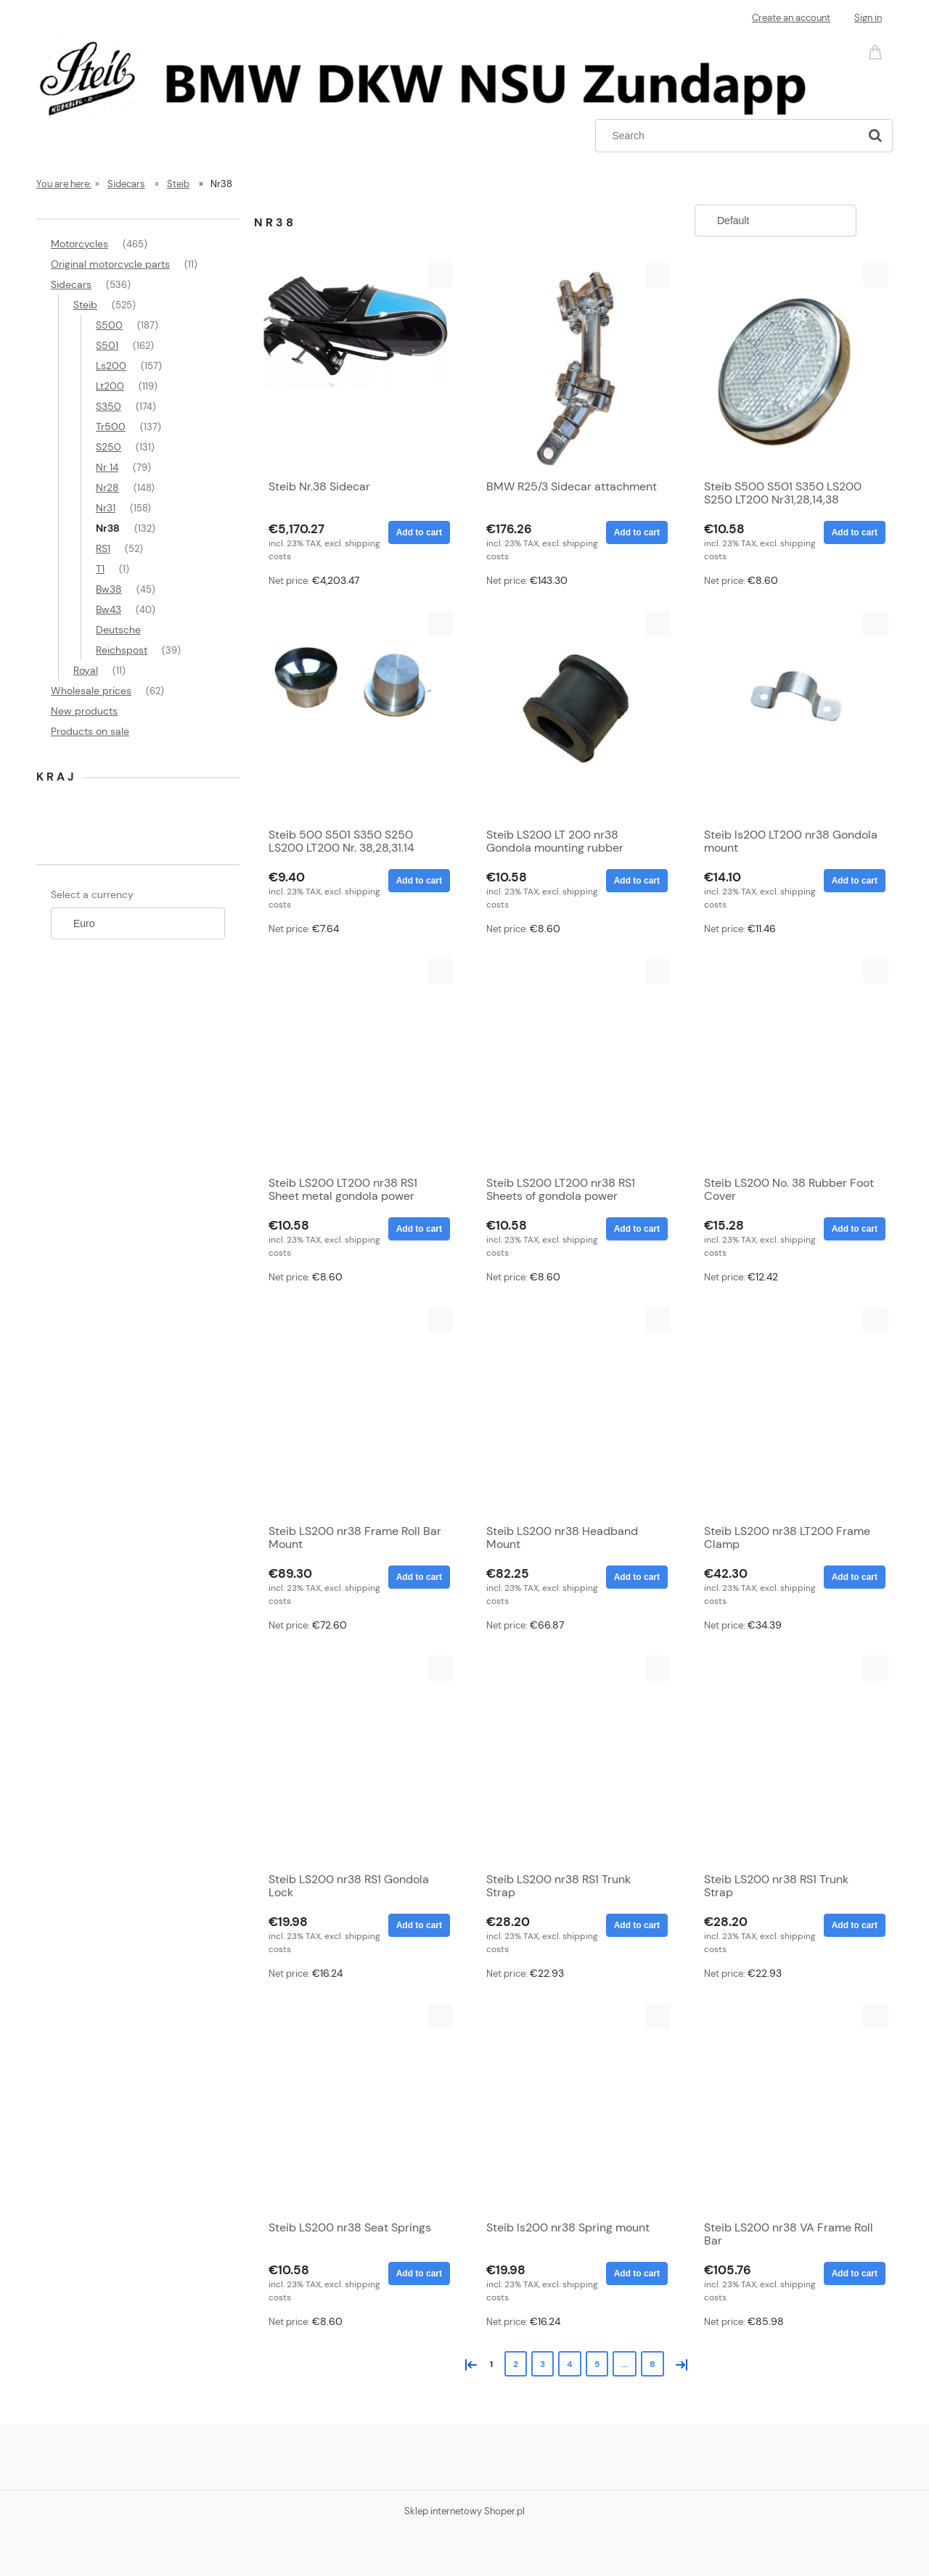  What do you see at coordinates (108, 609) in the screenshot?
I see `Bw43 [Bw43 40]` at bounding box center [108, 609].